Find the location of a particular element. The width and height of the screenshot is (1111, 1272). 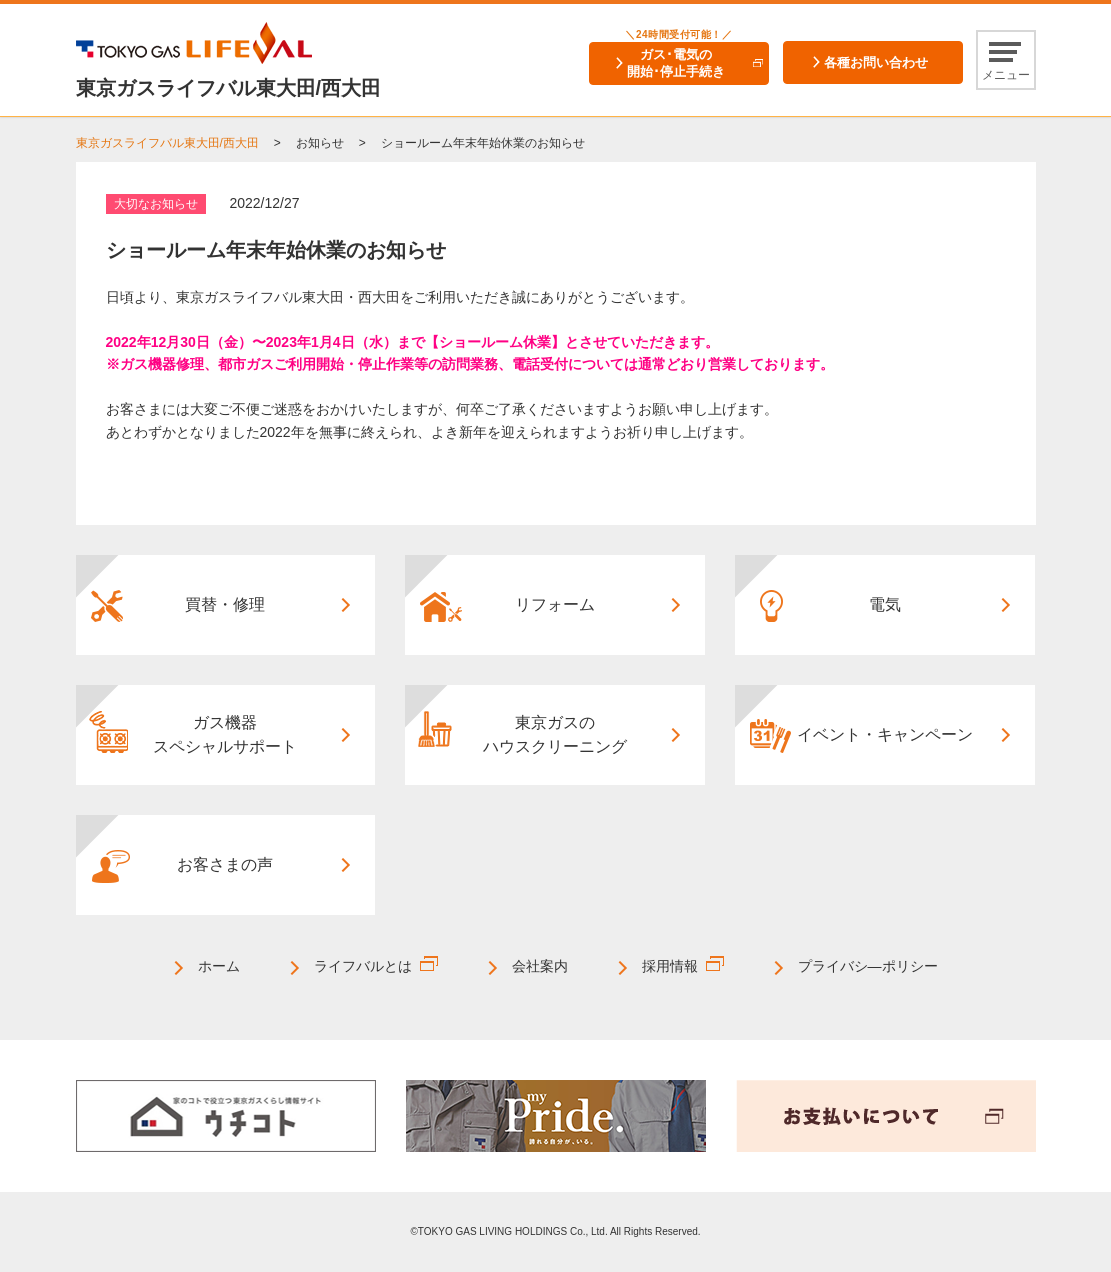

プライバシ―ポリシー is located at coordinates (868, 966).